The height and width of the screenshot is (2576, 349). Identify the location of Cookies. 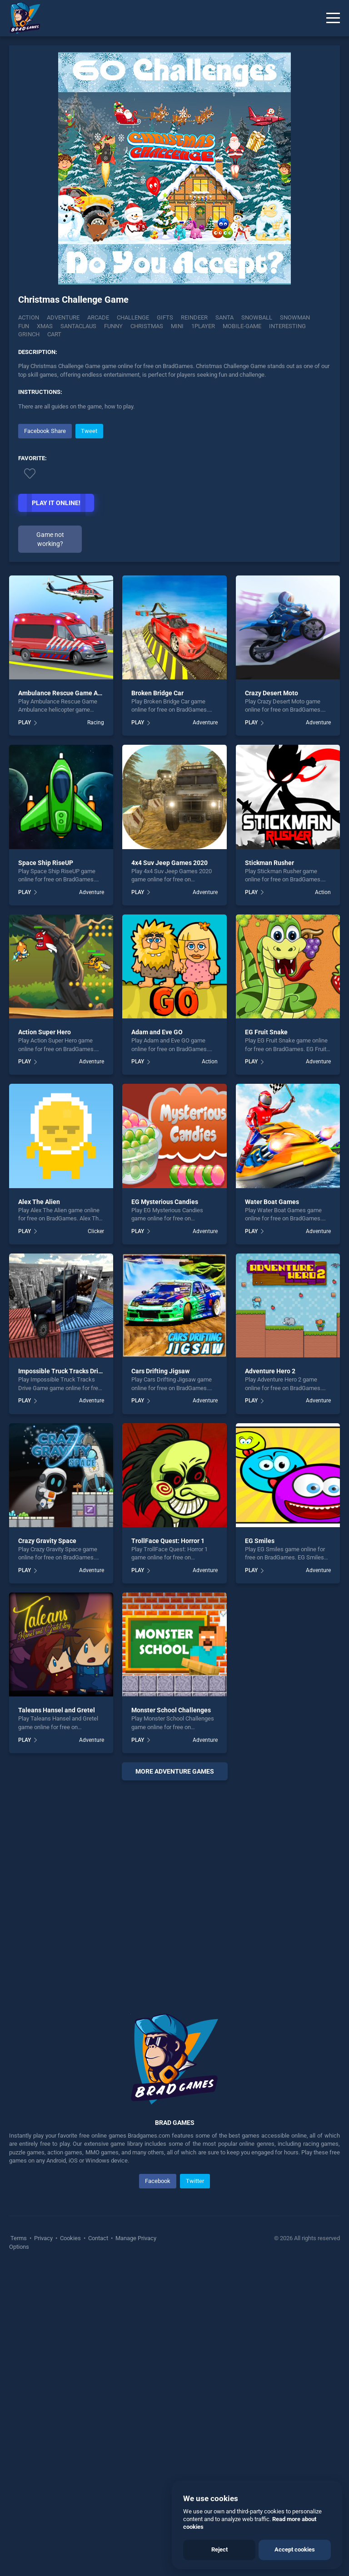
(70, 2545).